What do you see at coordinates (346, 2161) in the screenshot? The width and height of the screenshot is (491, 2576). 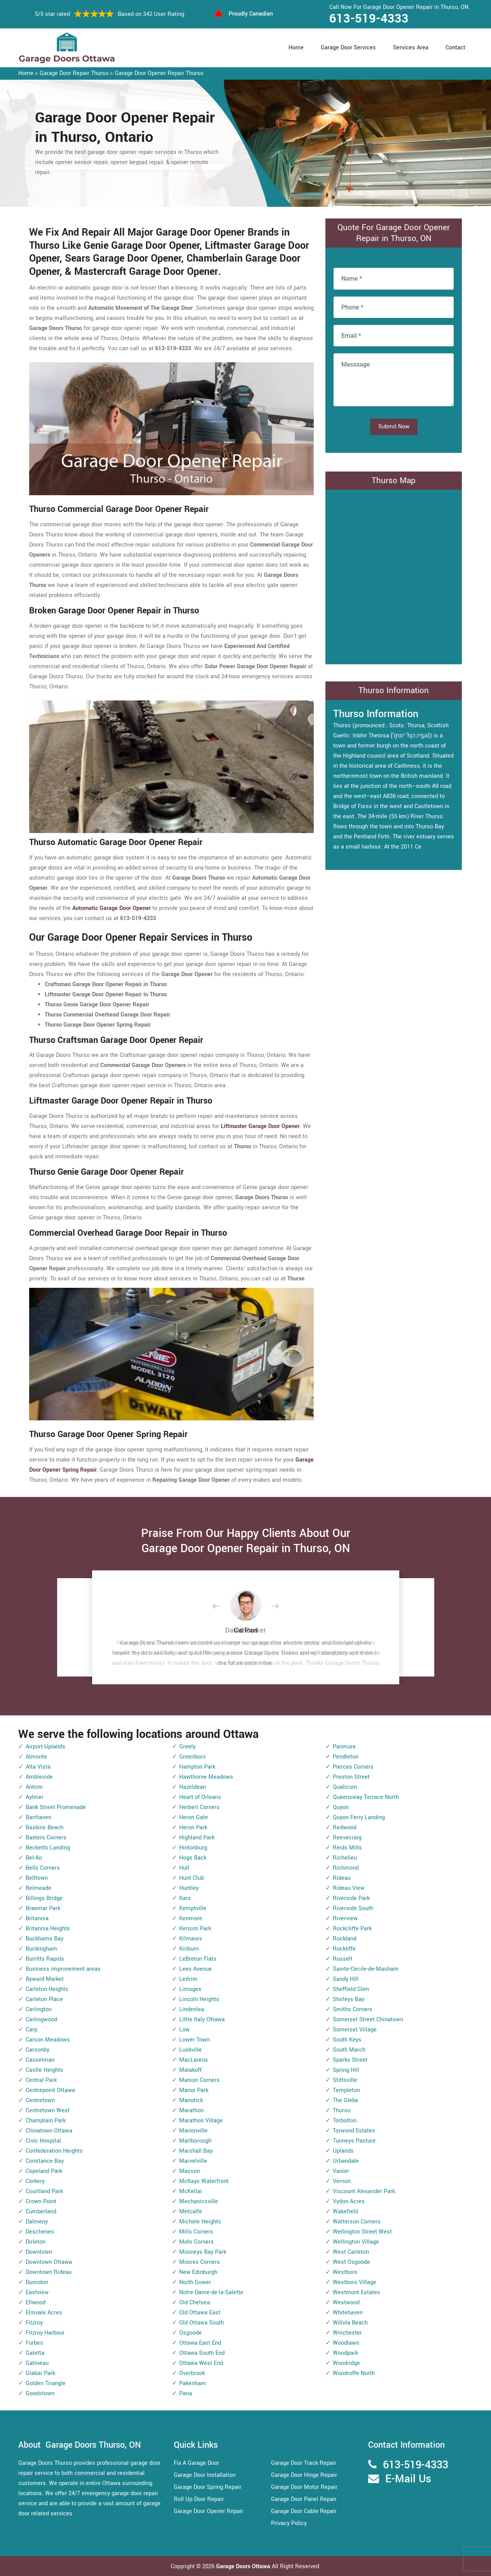 I see `Urbandale` at bounding box center [346, 2161].